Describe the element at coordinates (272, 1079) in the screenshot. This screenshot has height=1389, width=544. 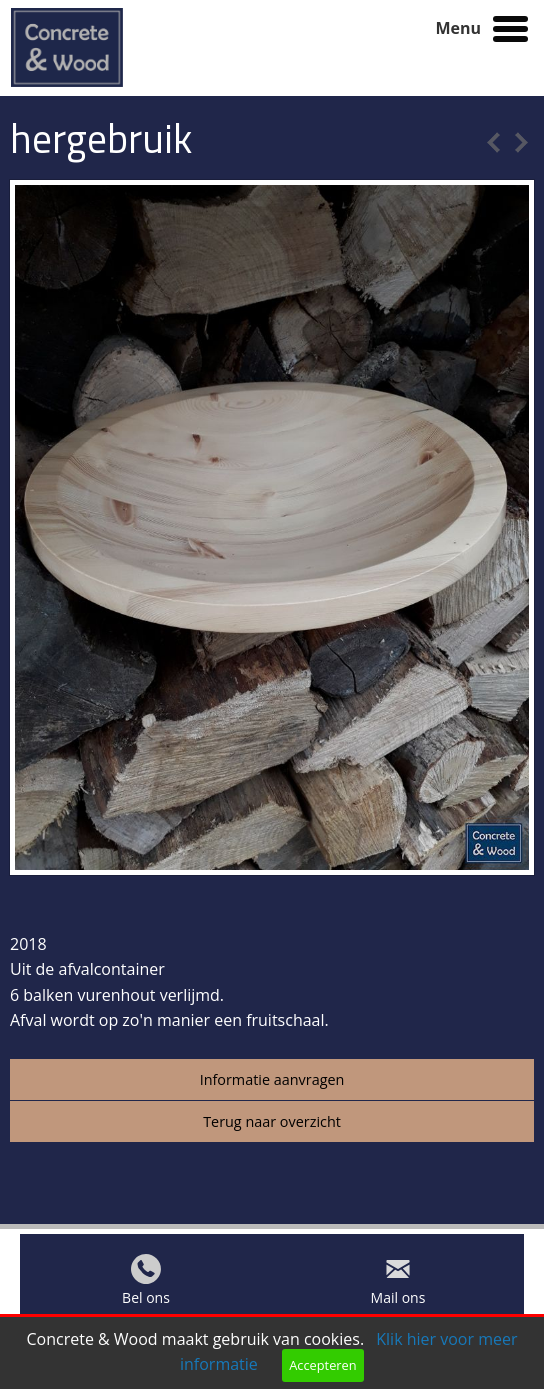
I see `Informatie aanvragen` at that location.